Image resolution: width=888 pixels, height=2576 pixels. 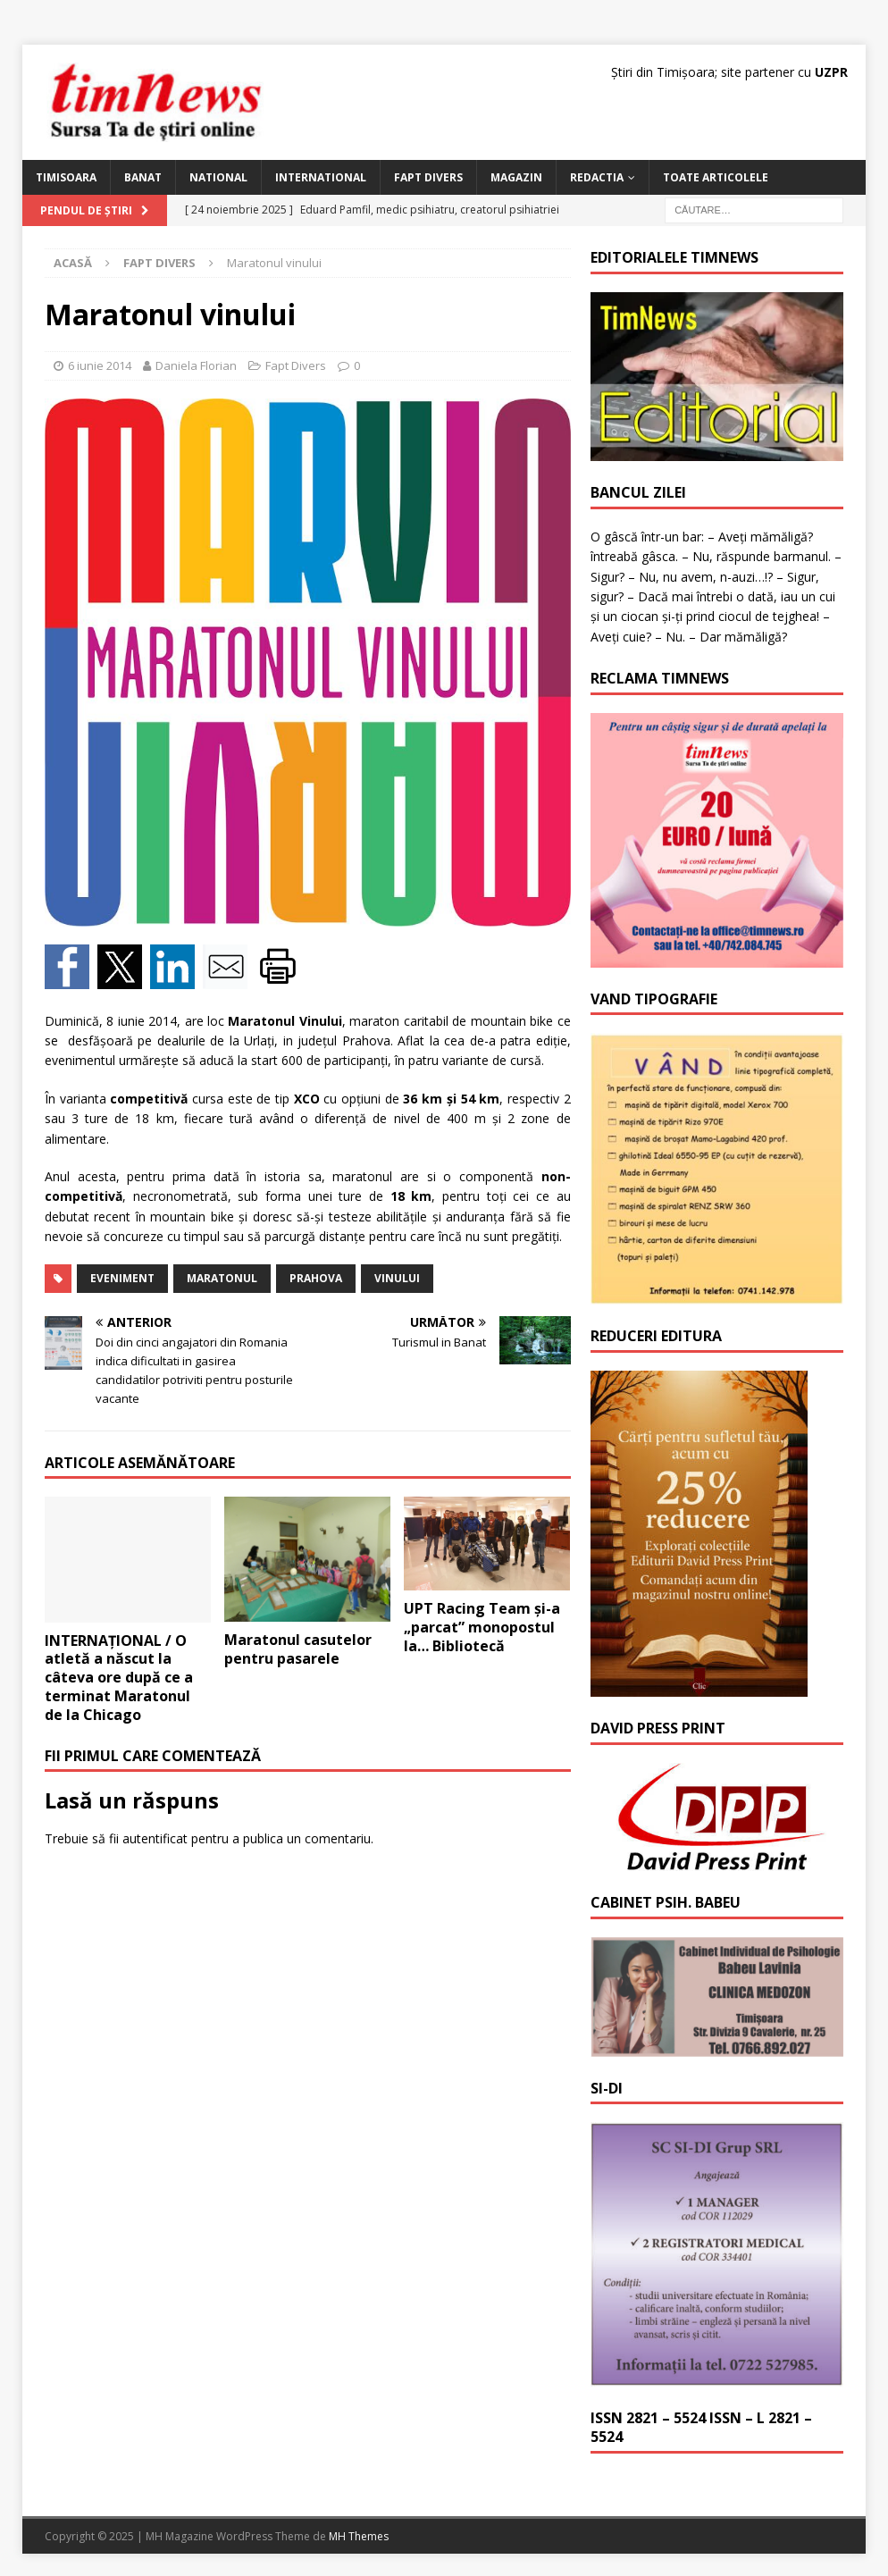 What do you see at coordinates (428, 177) in the screenshot?
I see `Fapt Divers` at bounding box center [428, 177].